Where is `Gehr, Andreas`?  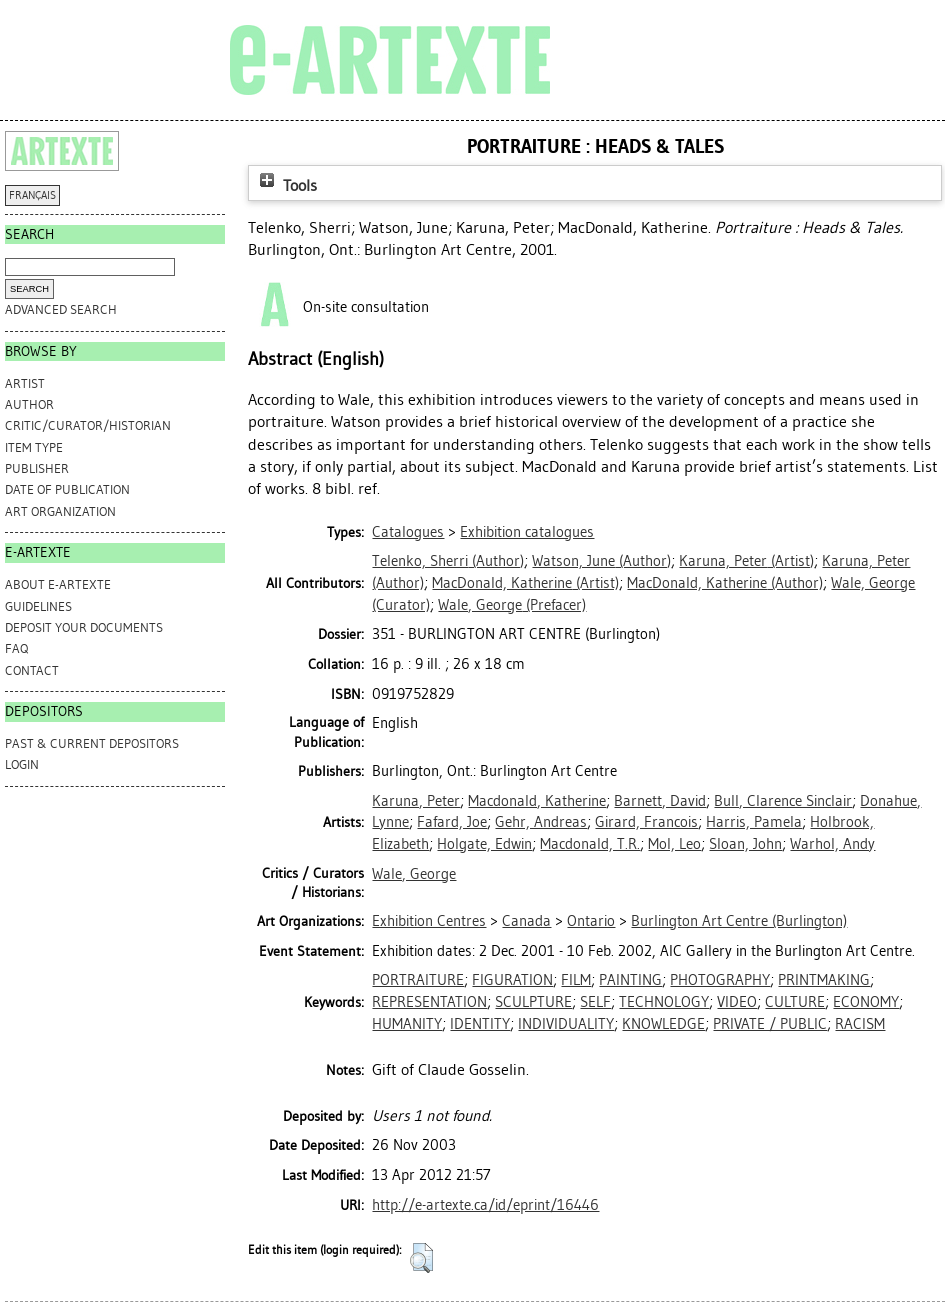
Gehr, Andreas is located at coordinates (541, 822).